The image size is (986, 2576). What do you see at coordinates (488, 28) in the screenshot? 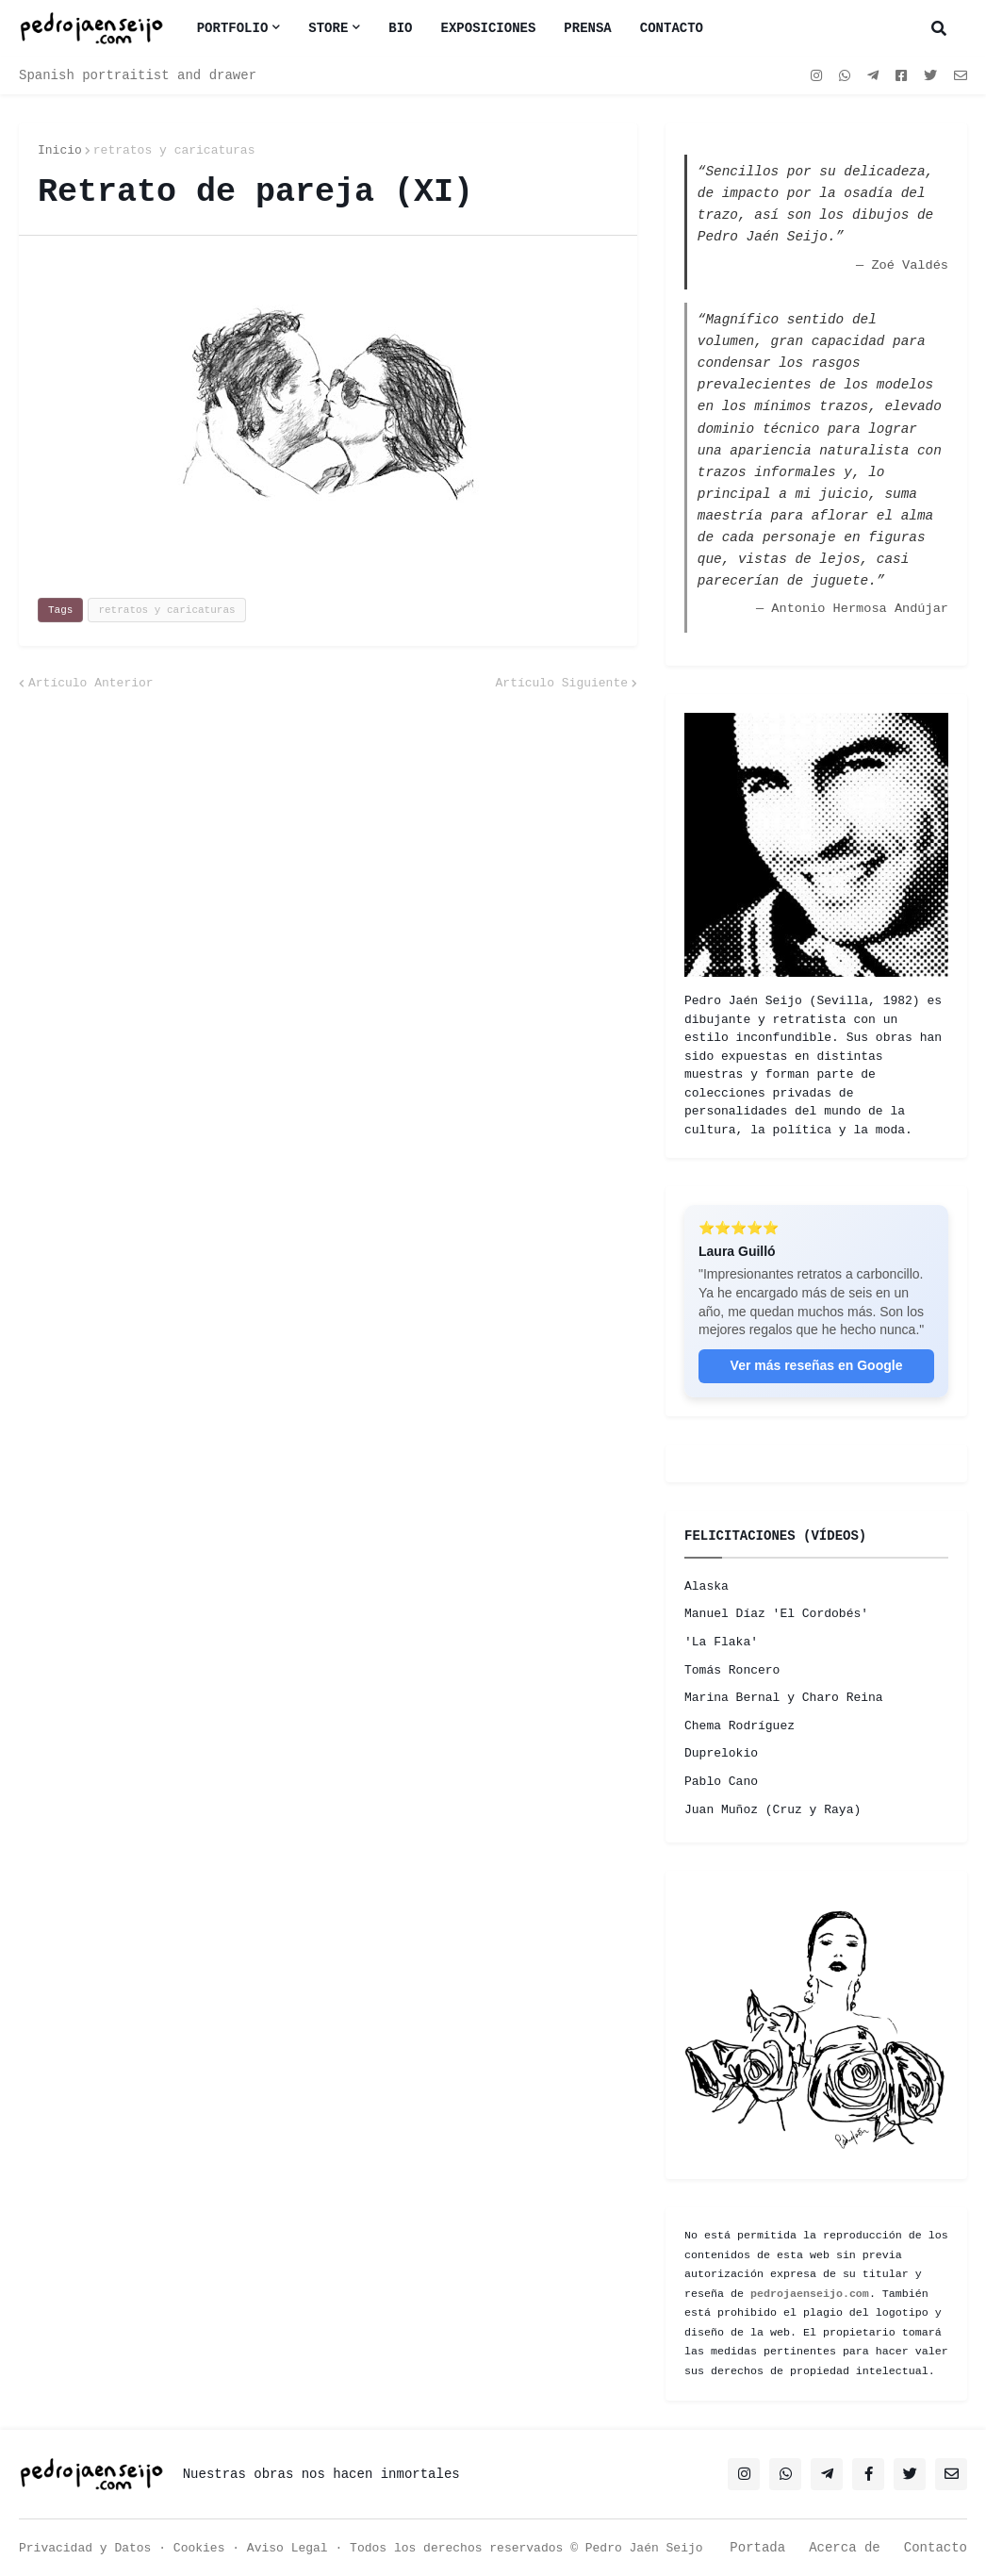
I see `EXPOSICIONES [menuitem]` at bounding box center [488, 28].